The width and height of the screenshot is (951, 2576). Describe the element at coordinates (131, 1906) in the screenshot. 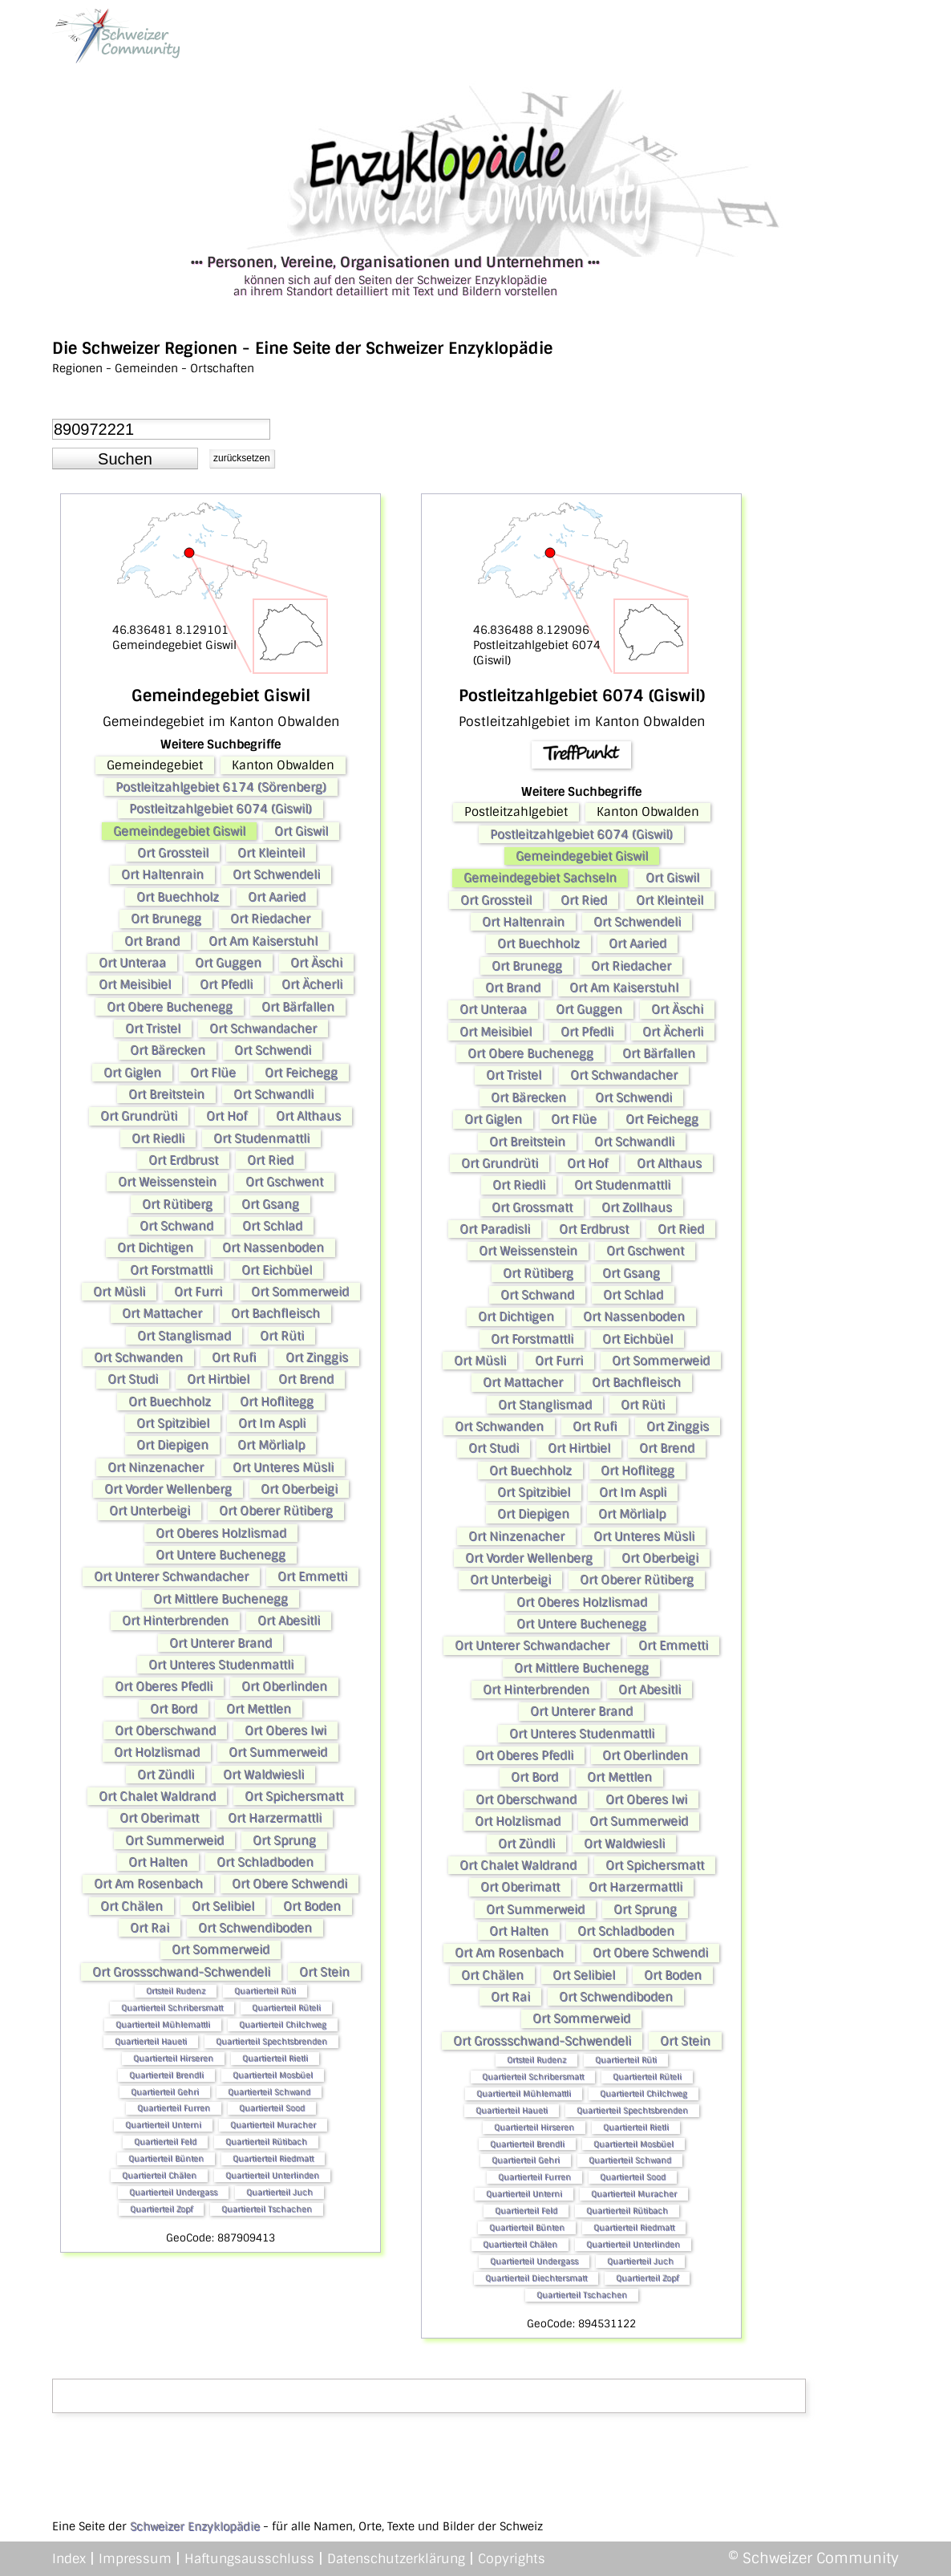

I see `Ort Chälen` at that location.